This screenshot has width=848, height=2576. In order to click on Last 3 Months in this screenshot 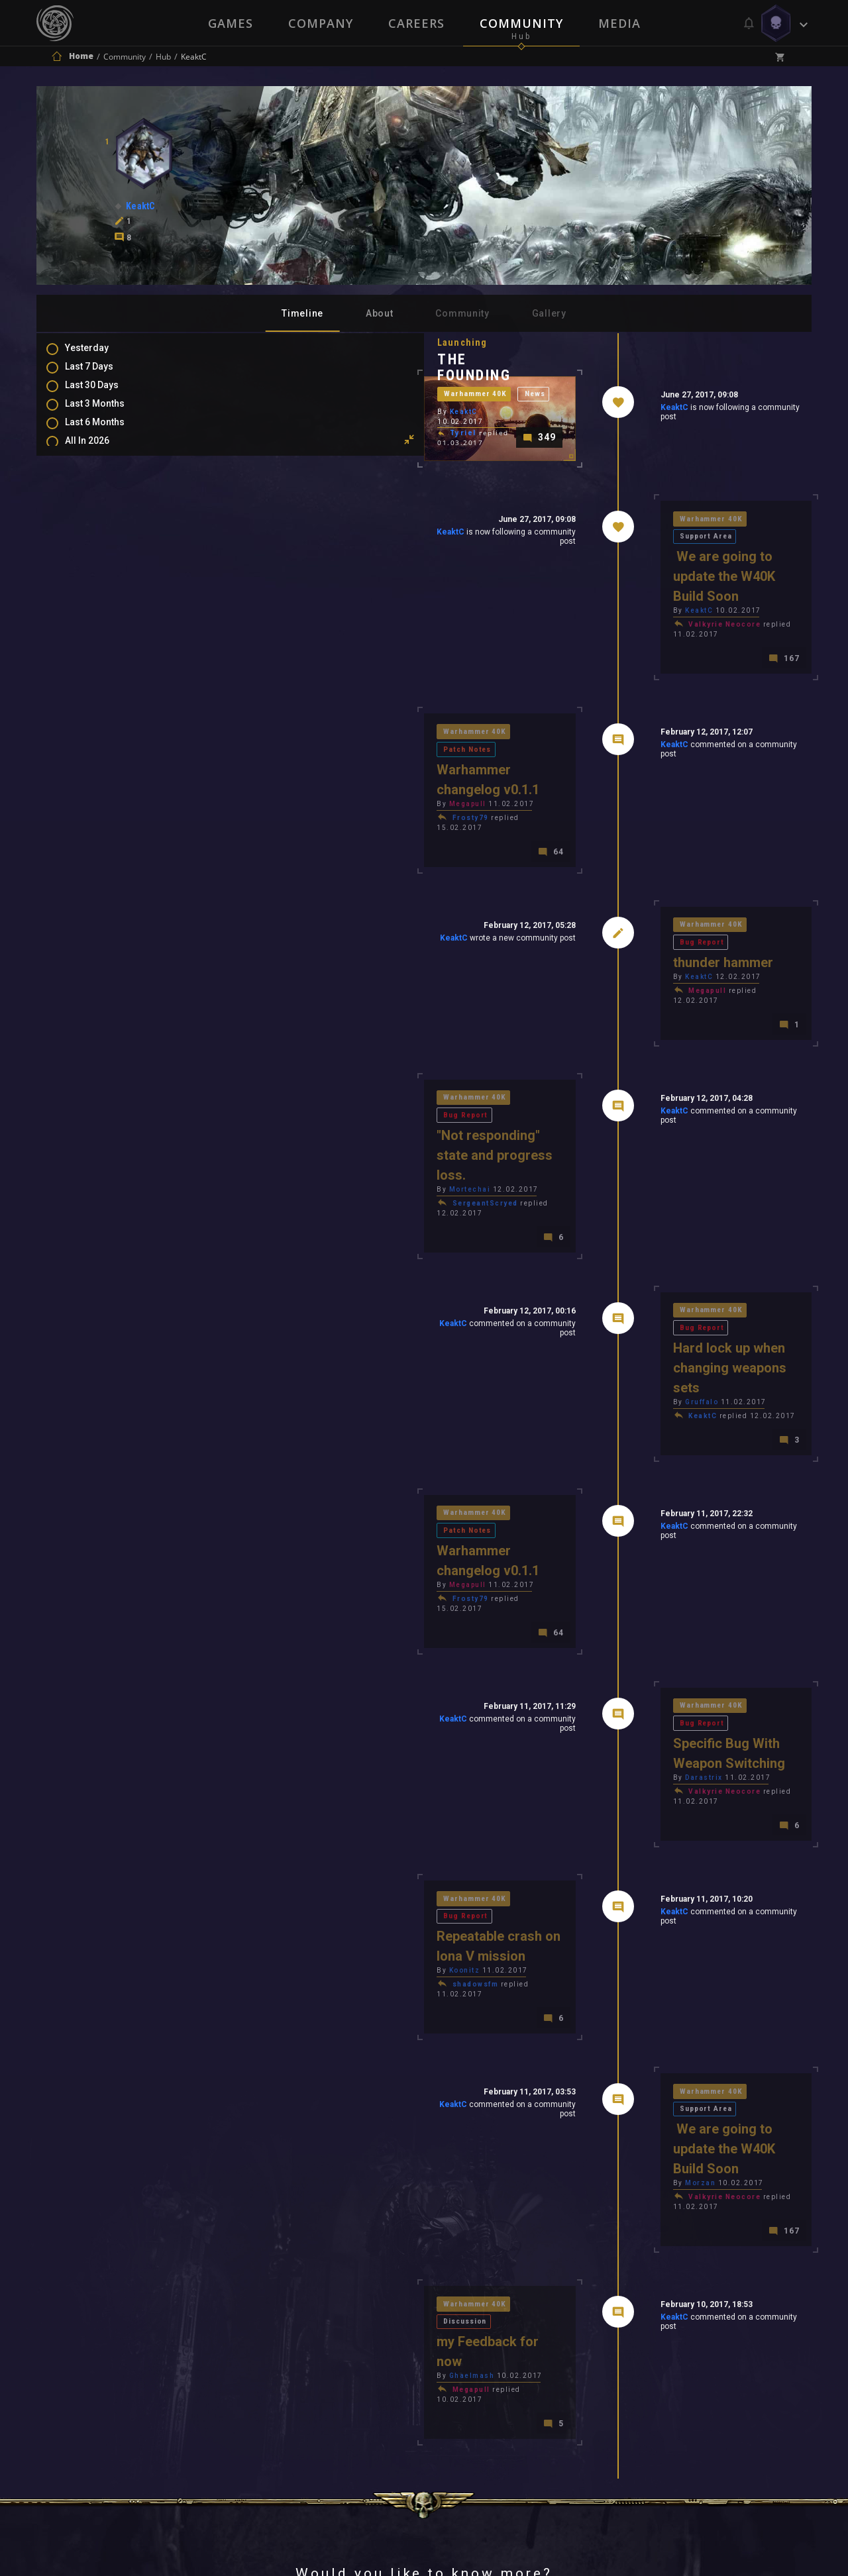, I will do `click(108, 413)`.